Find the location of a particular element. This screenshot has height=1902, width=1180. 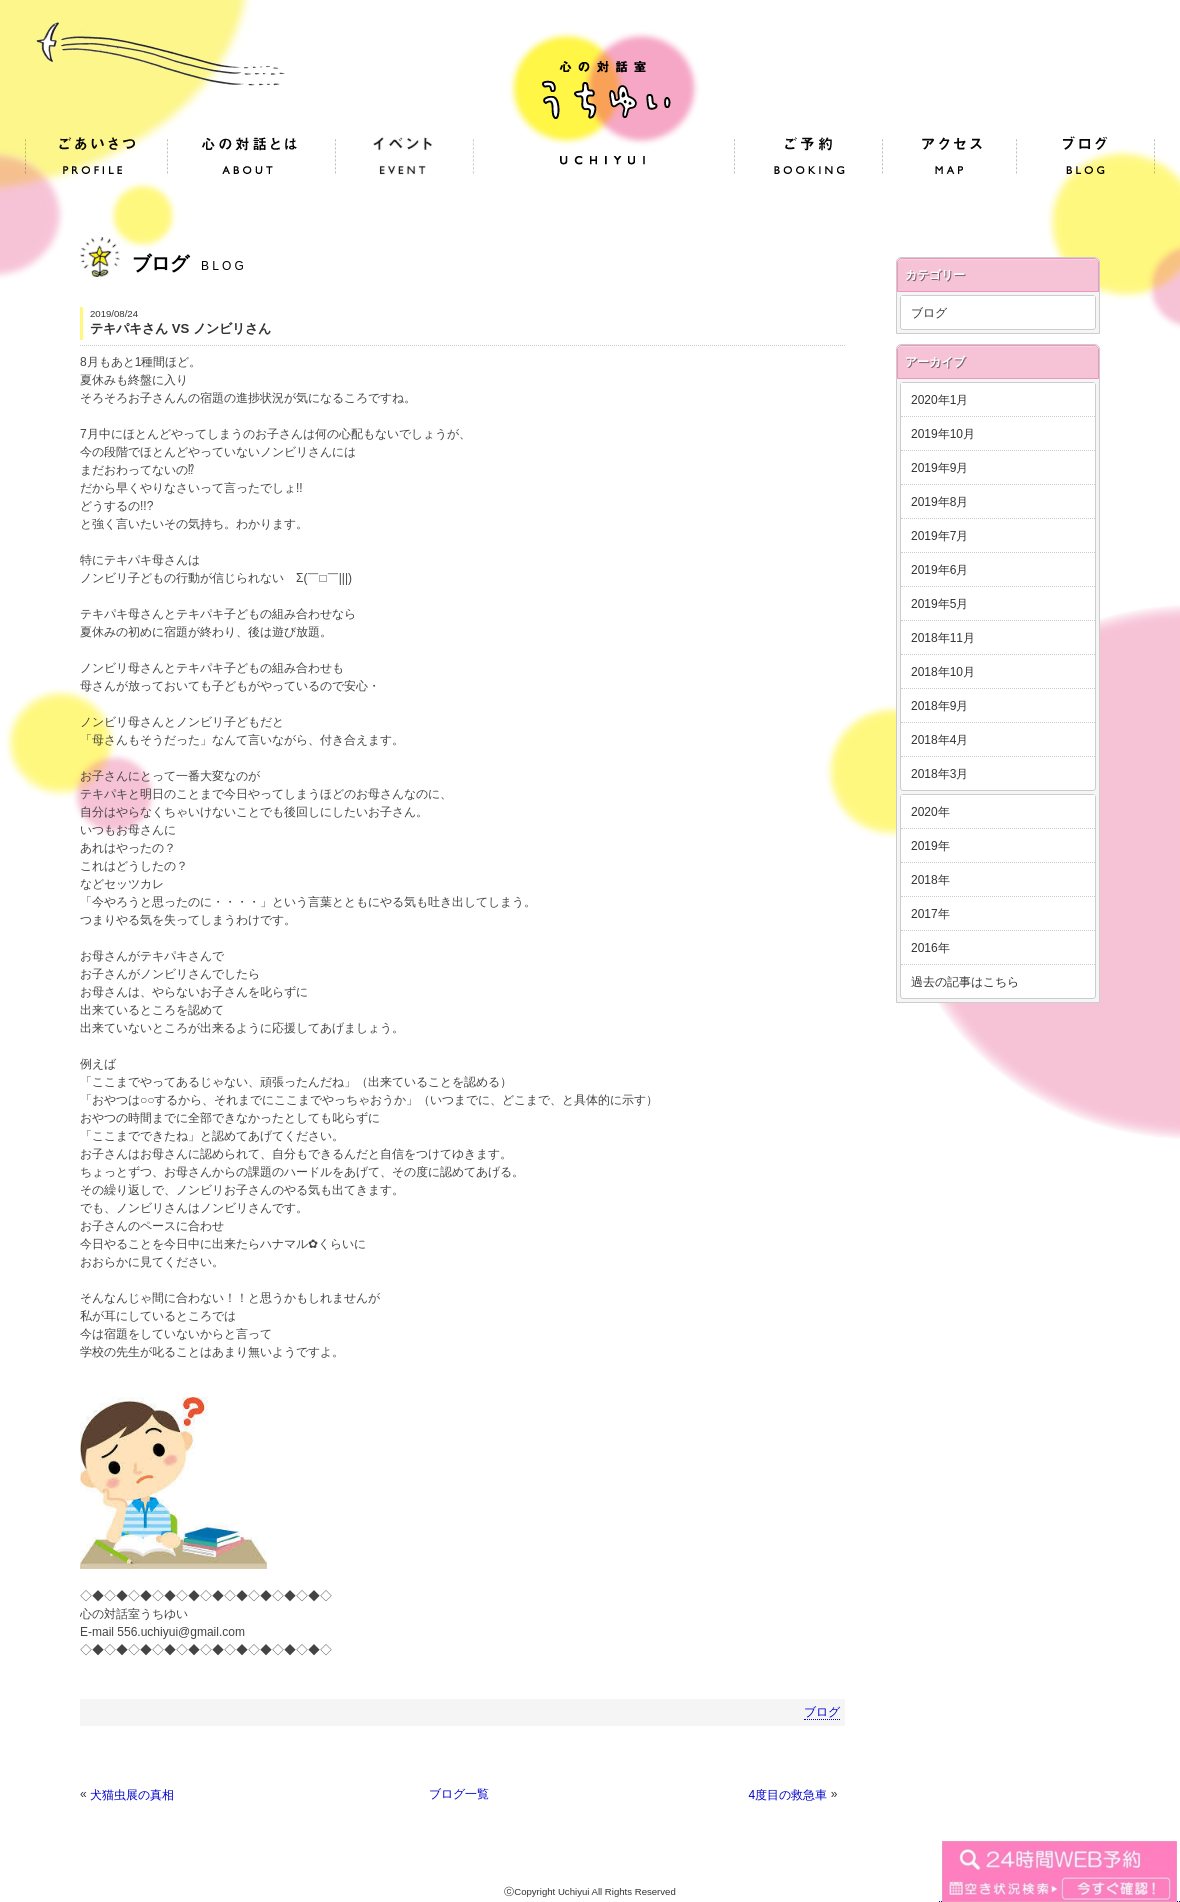

ブログ is located at coordinates (822, 1712).